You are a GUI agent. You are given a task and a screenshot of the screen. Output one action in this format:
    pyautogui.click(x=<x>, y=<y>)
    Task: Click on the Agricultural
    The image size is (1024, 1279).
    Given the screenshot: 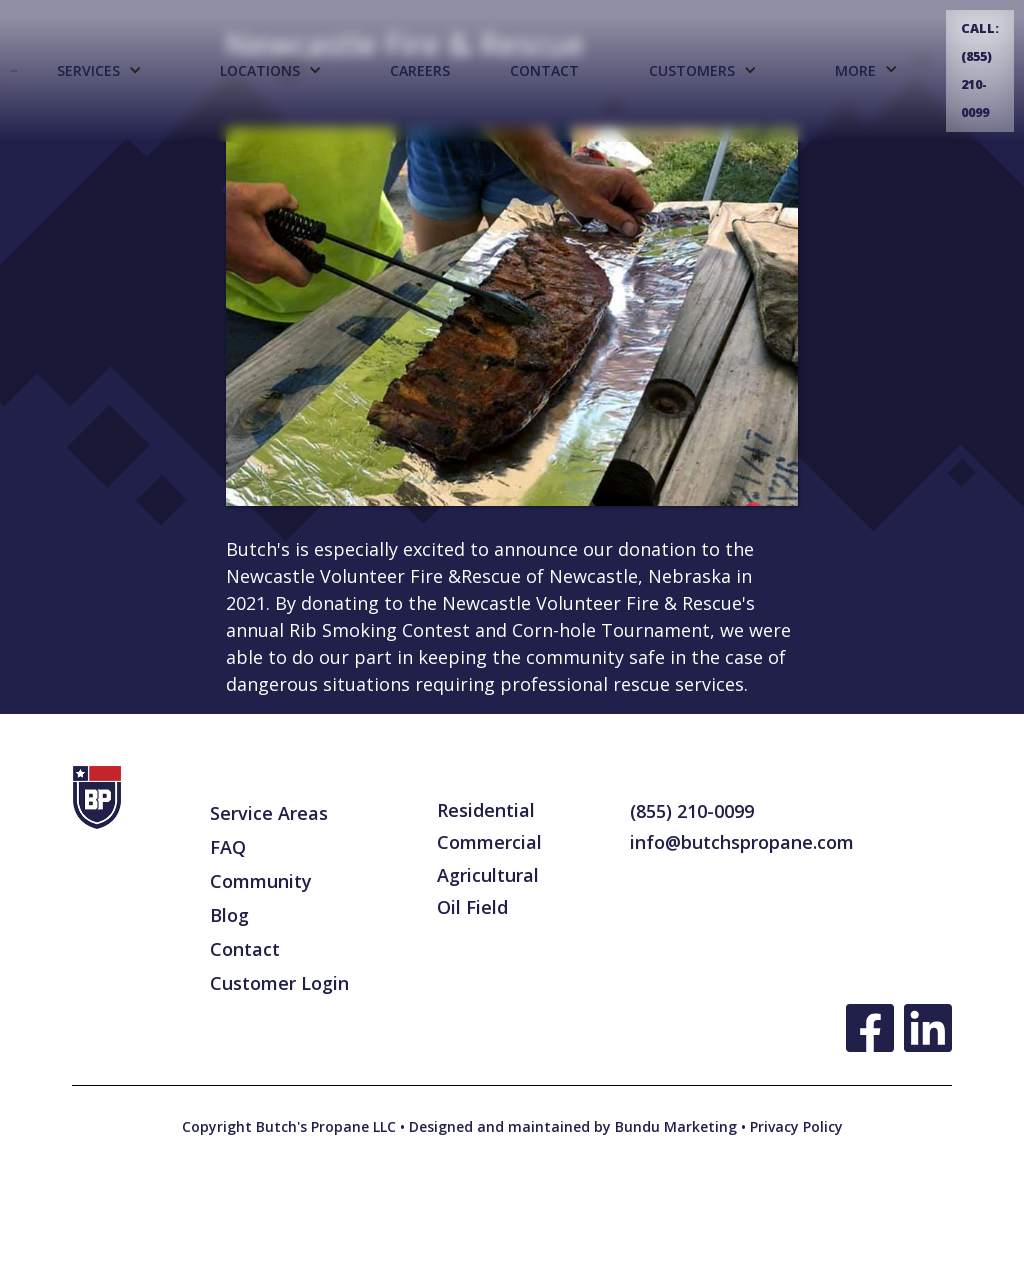 What is the action you would take?
    pyautogui.click(x=488, y=875)
    